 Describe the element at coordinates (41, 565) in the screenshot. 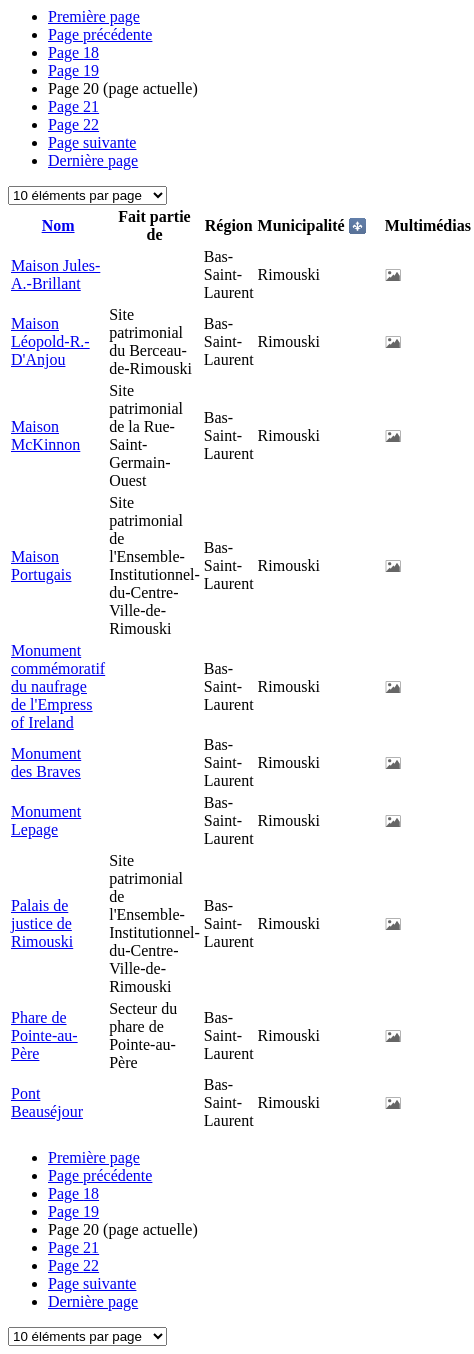

I see `Maison Portugais` at that location.